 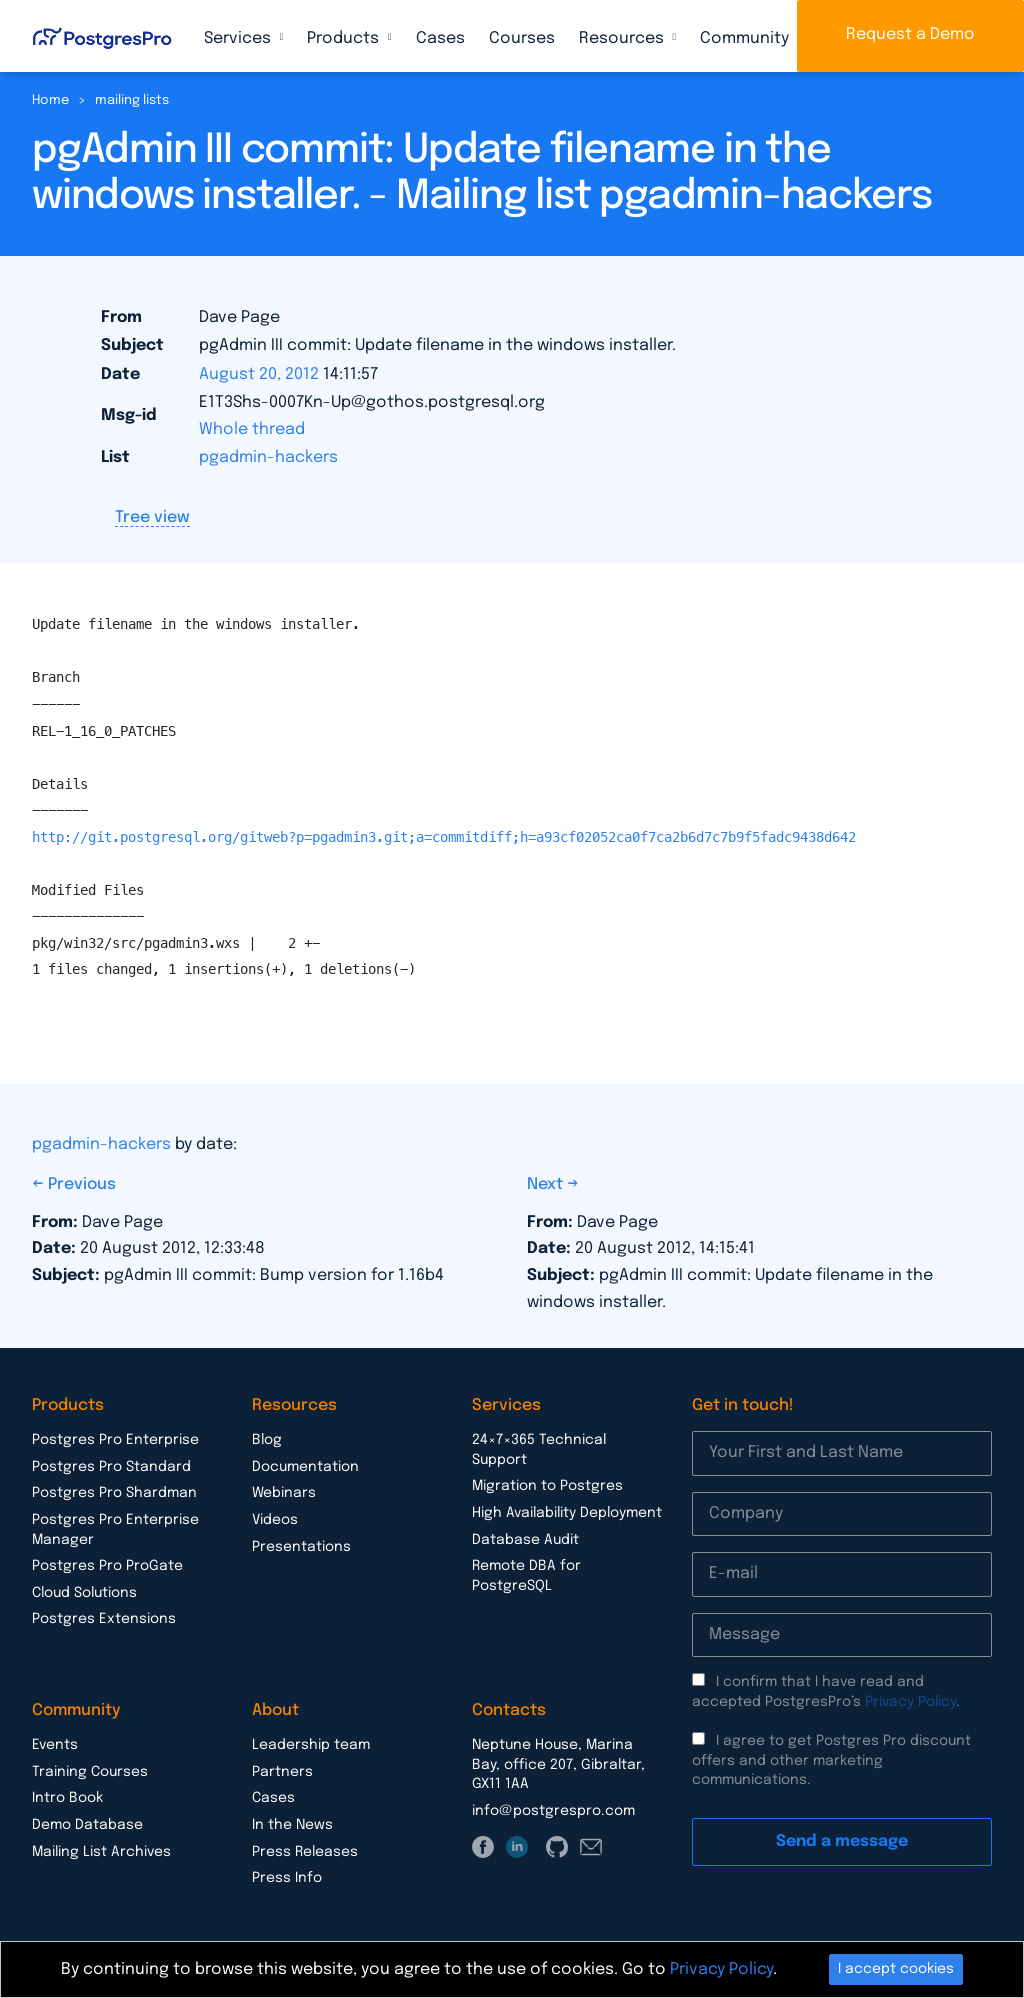 What do you see at coordinates (547, 1486) in the screenshot?
I see `Migration to Postgres` at bounding box center [547, 1486].